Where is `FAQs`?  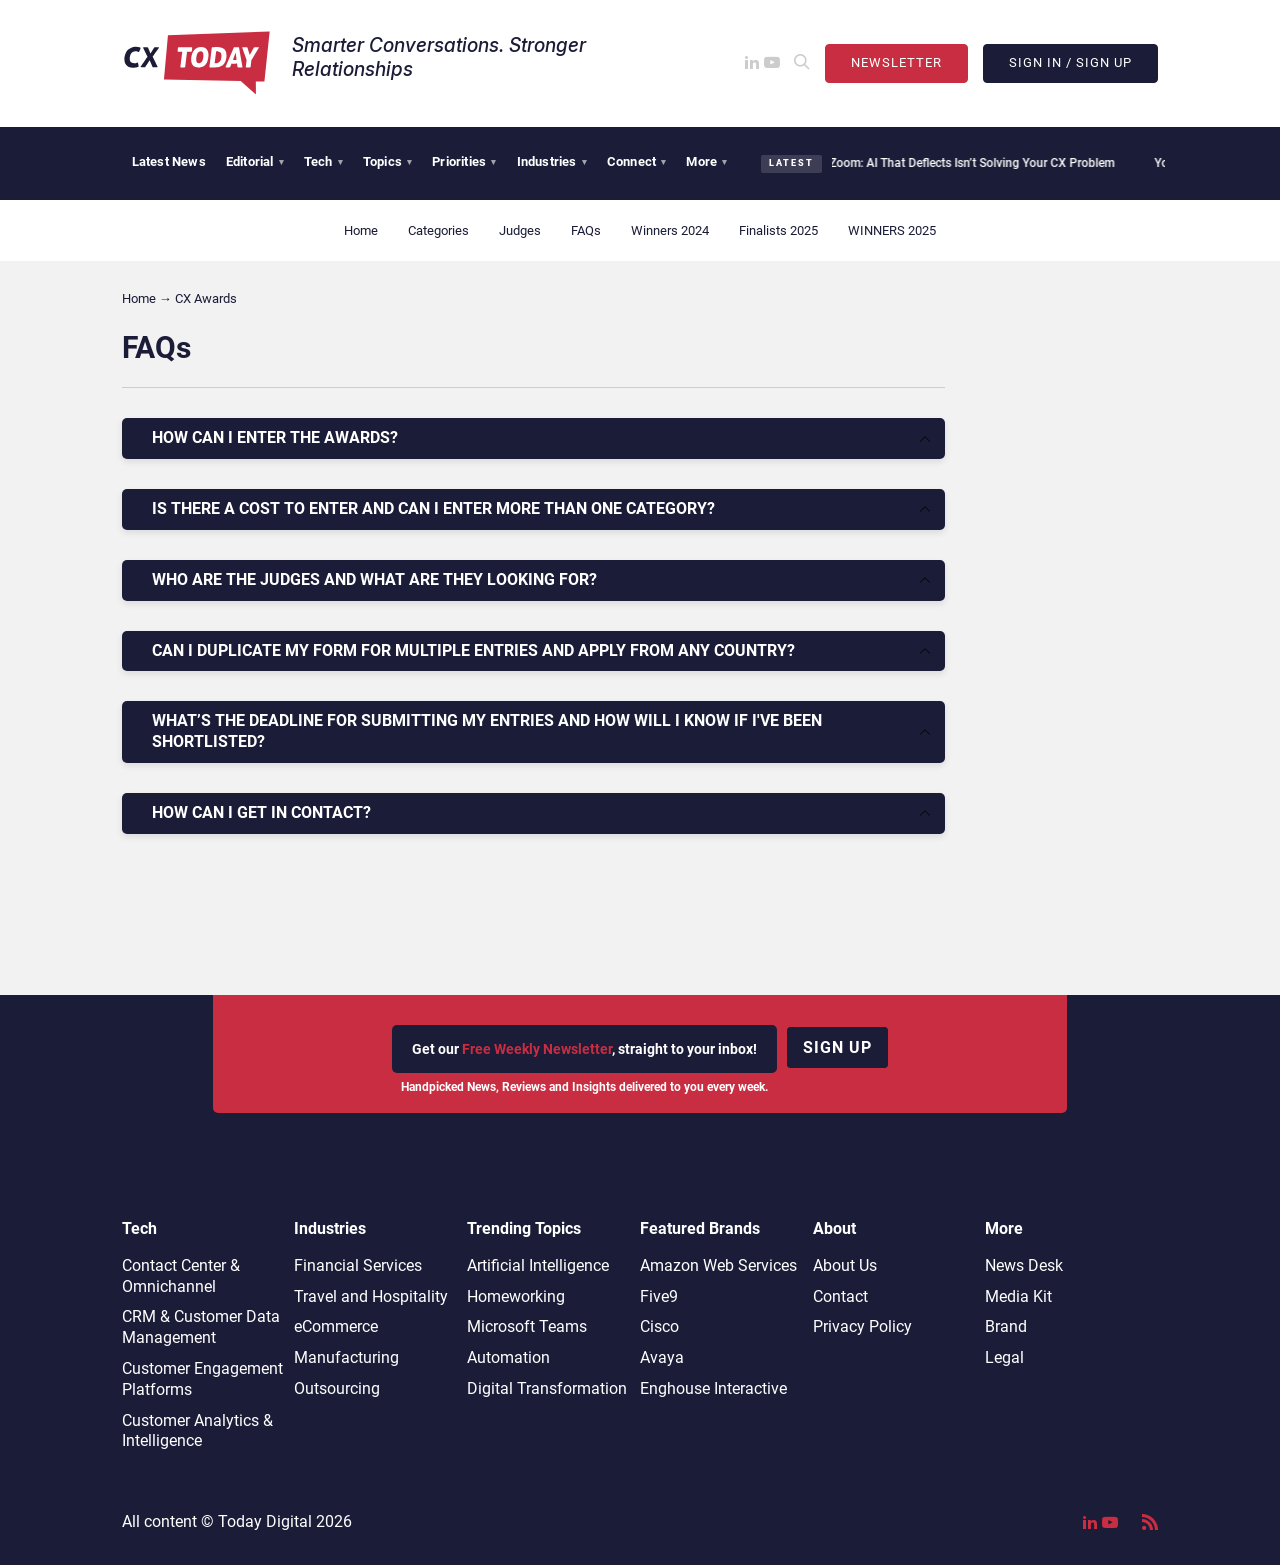 FAQs is located at coordinates (586, 230).